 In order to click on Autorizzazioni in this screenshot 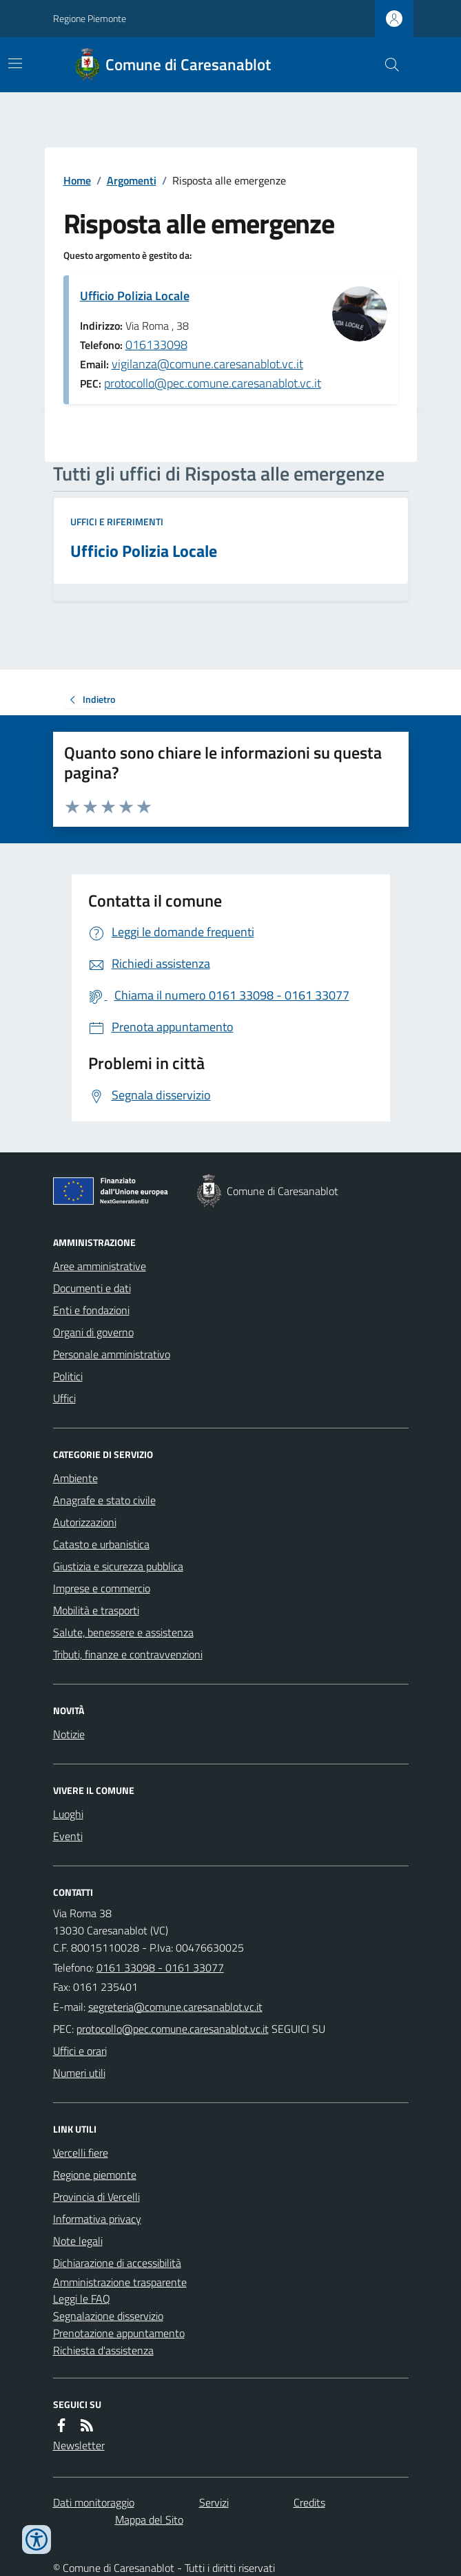, I will do `click(84, 1522)`.